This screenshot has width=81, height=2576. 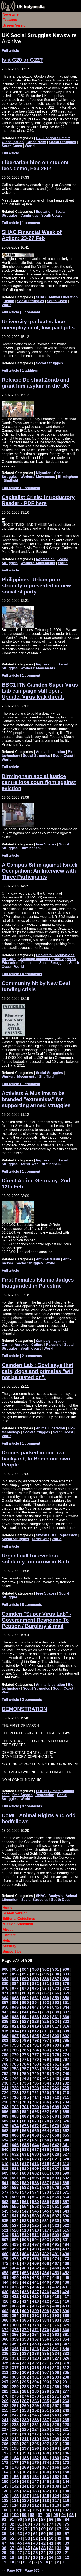 What do you see at coordinates (5, 2121) in the screenshot?
I see `682` at bounding box center [5, 2121].